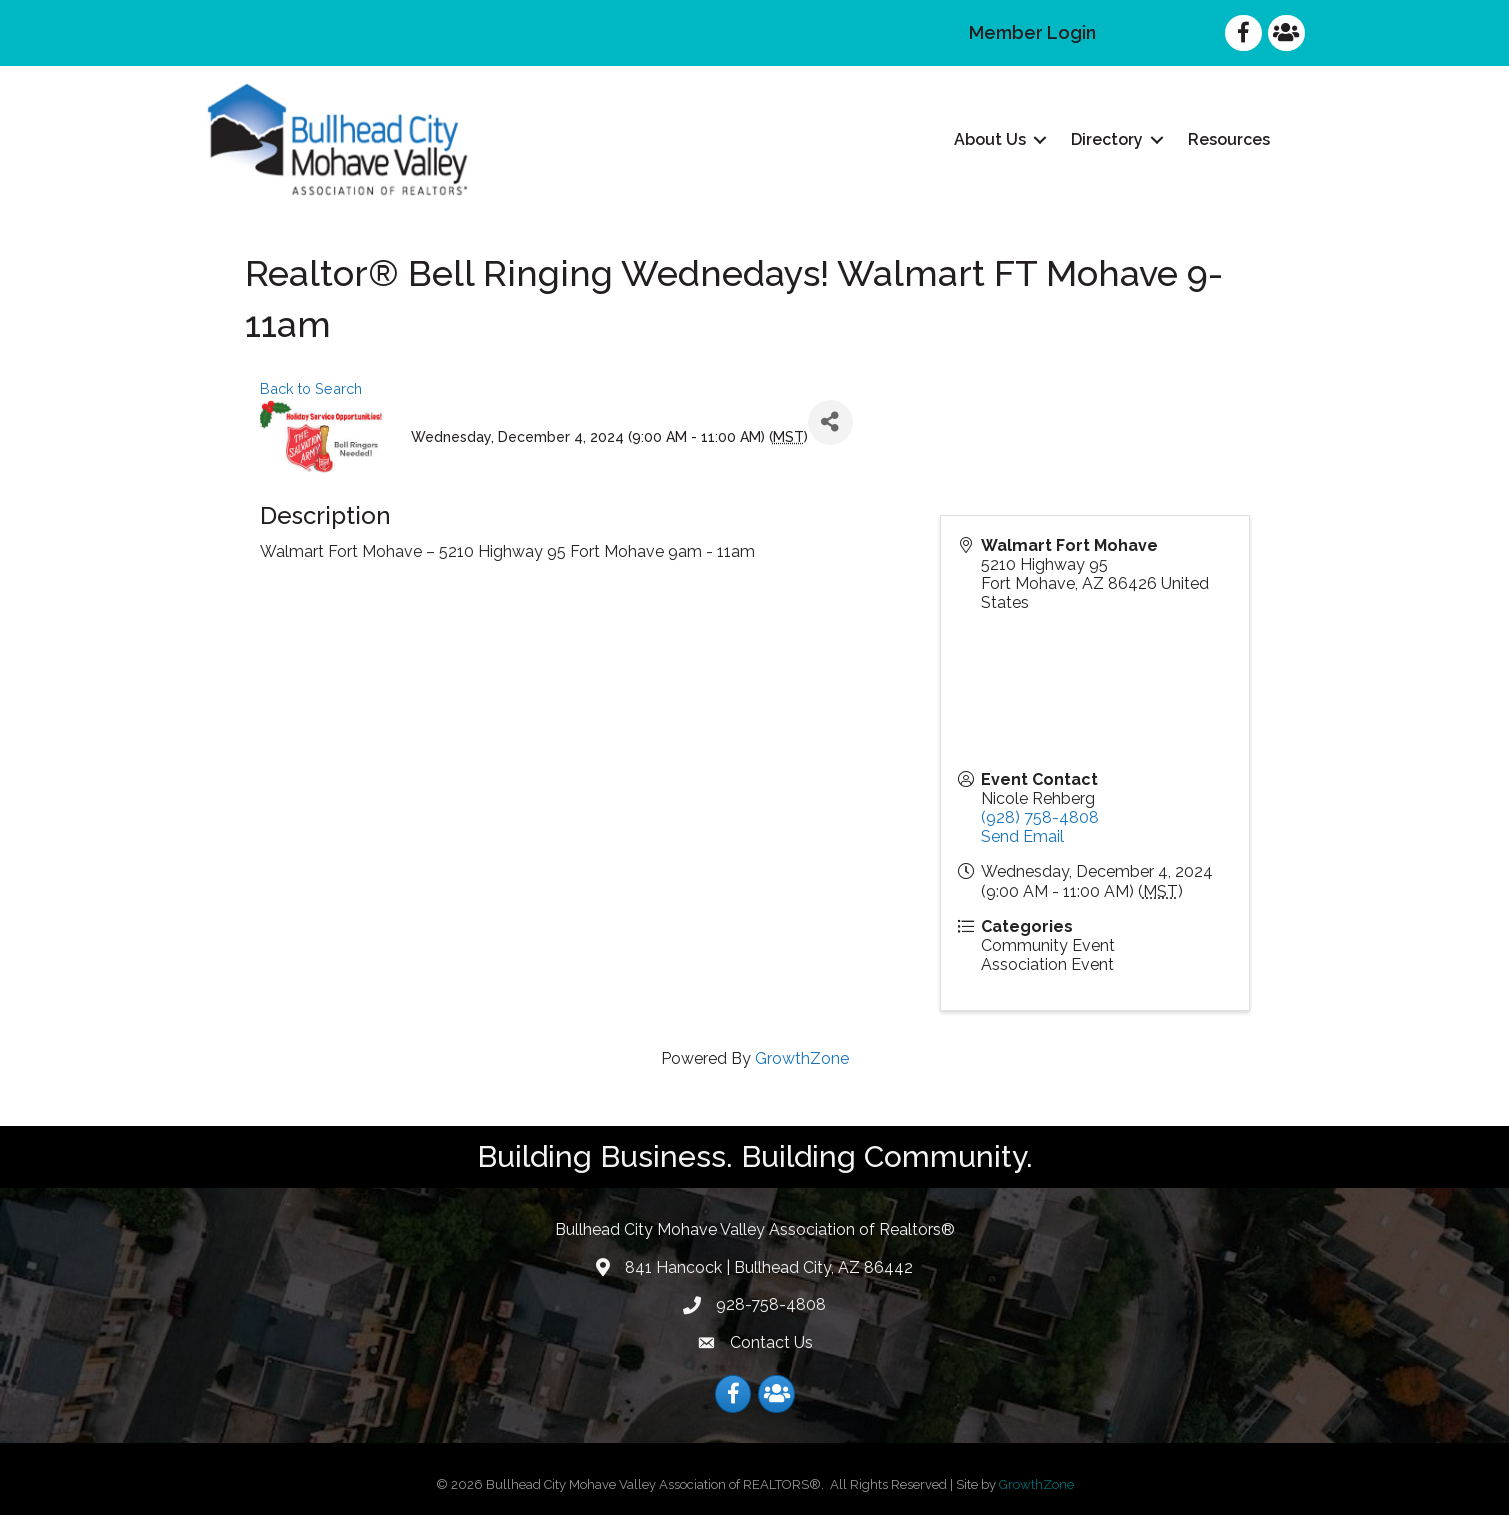 The height and width of the screenshot is (1515, 1509). I want to click on Send Email, so click(1022, 836).